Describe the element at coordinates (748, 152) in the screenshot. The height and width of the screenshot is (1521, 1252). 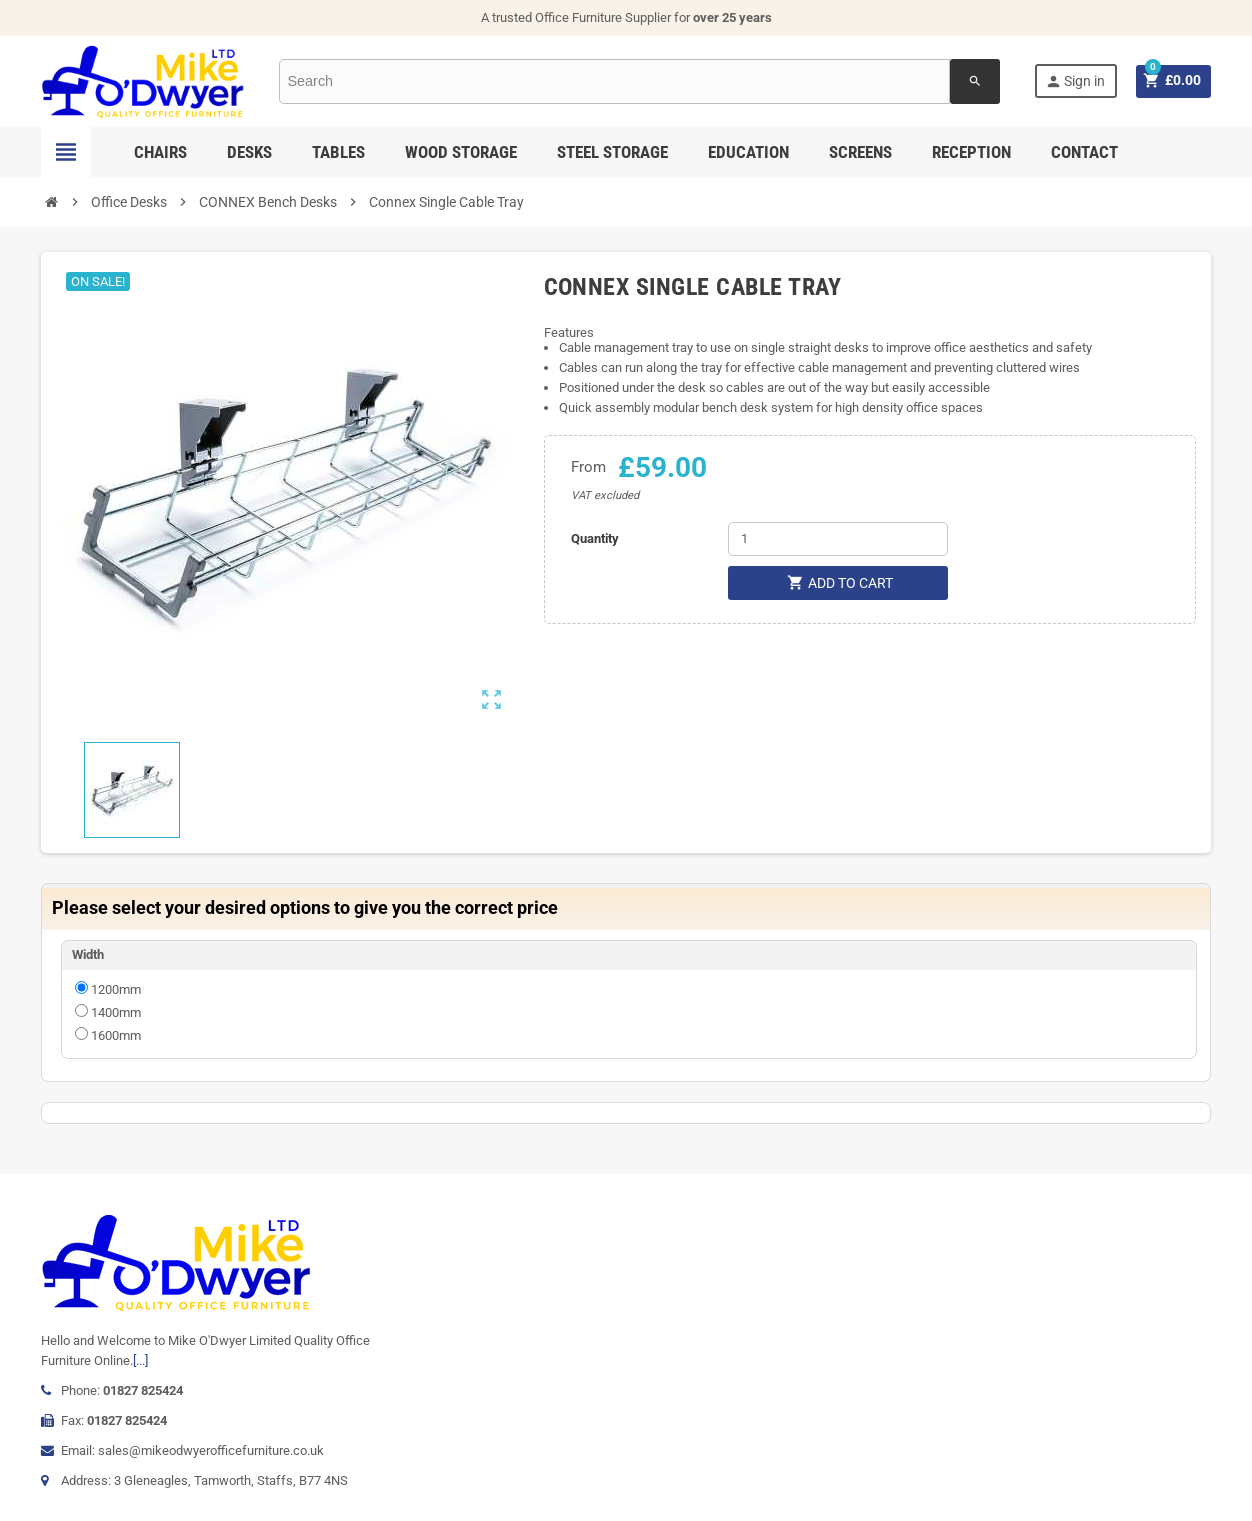
I see `Education` at that location.